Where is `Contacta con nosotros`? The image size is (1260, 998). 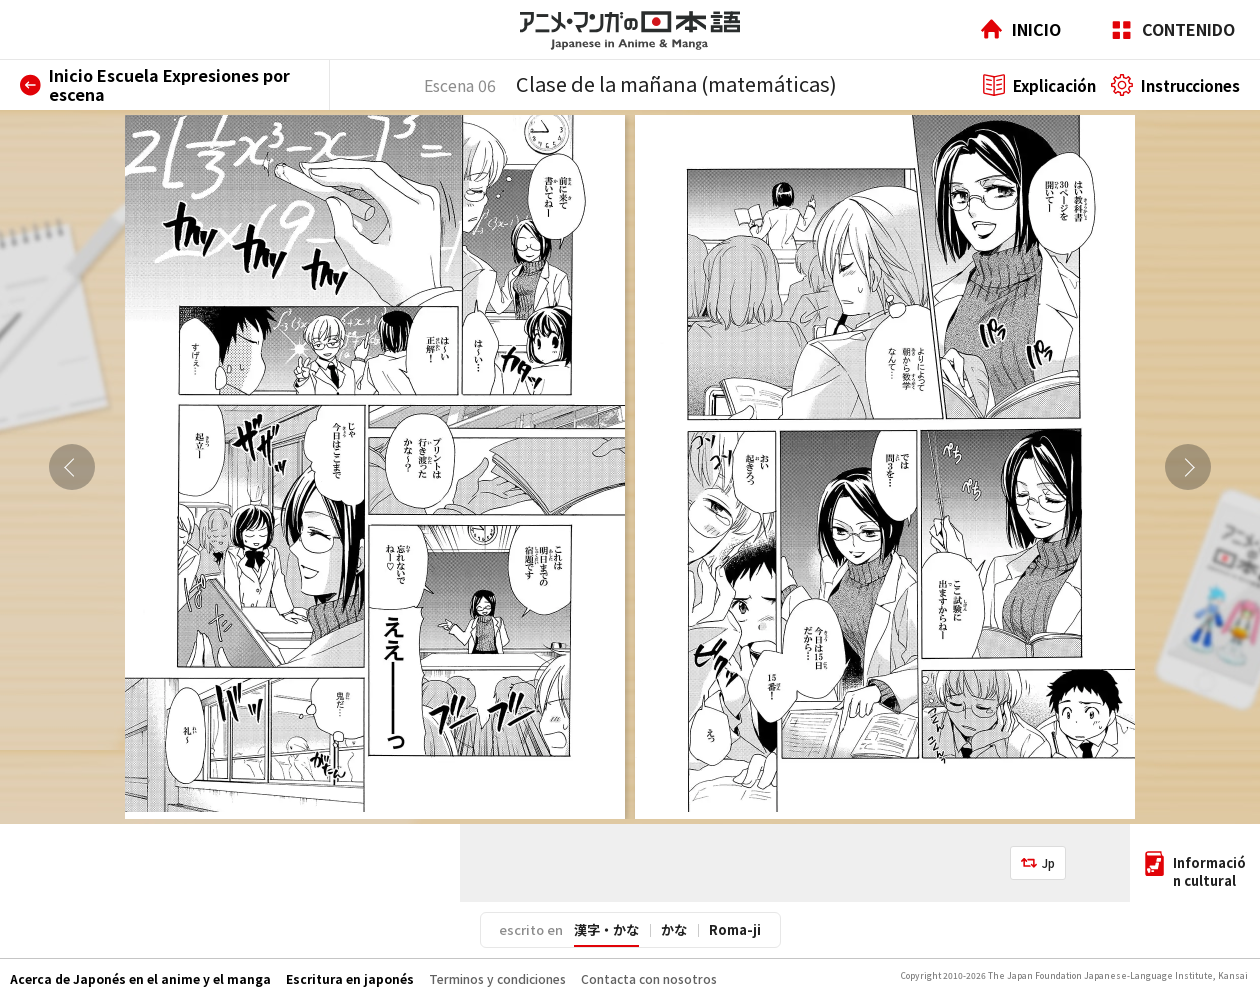
Contacta con nosotros is located at coordinates (649, 978).